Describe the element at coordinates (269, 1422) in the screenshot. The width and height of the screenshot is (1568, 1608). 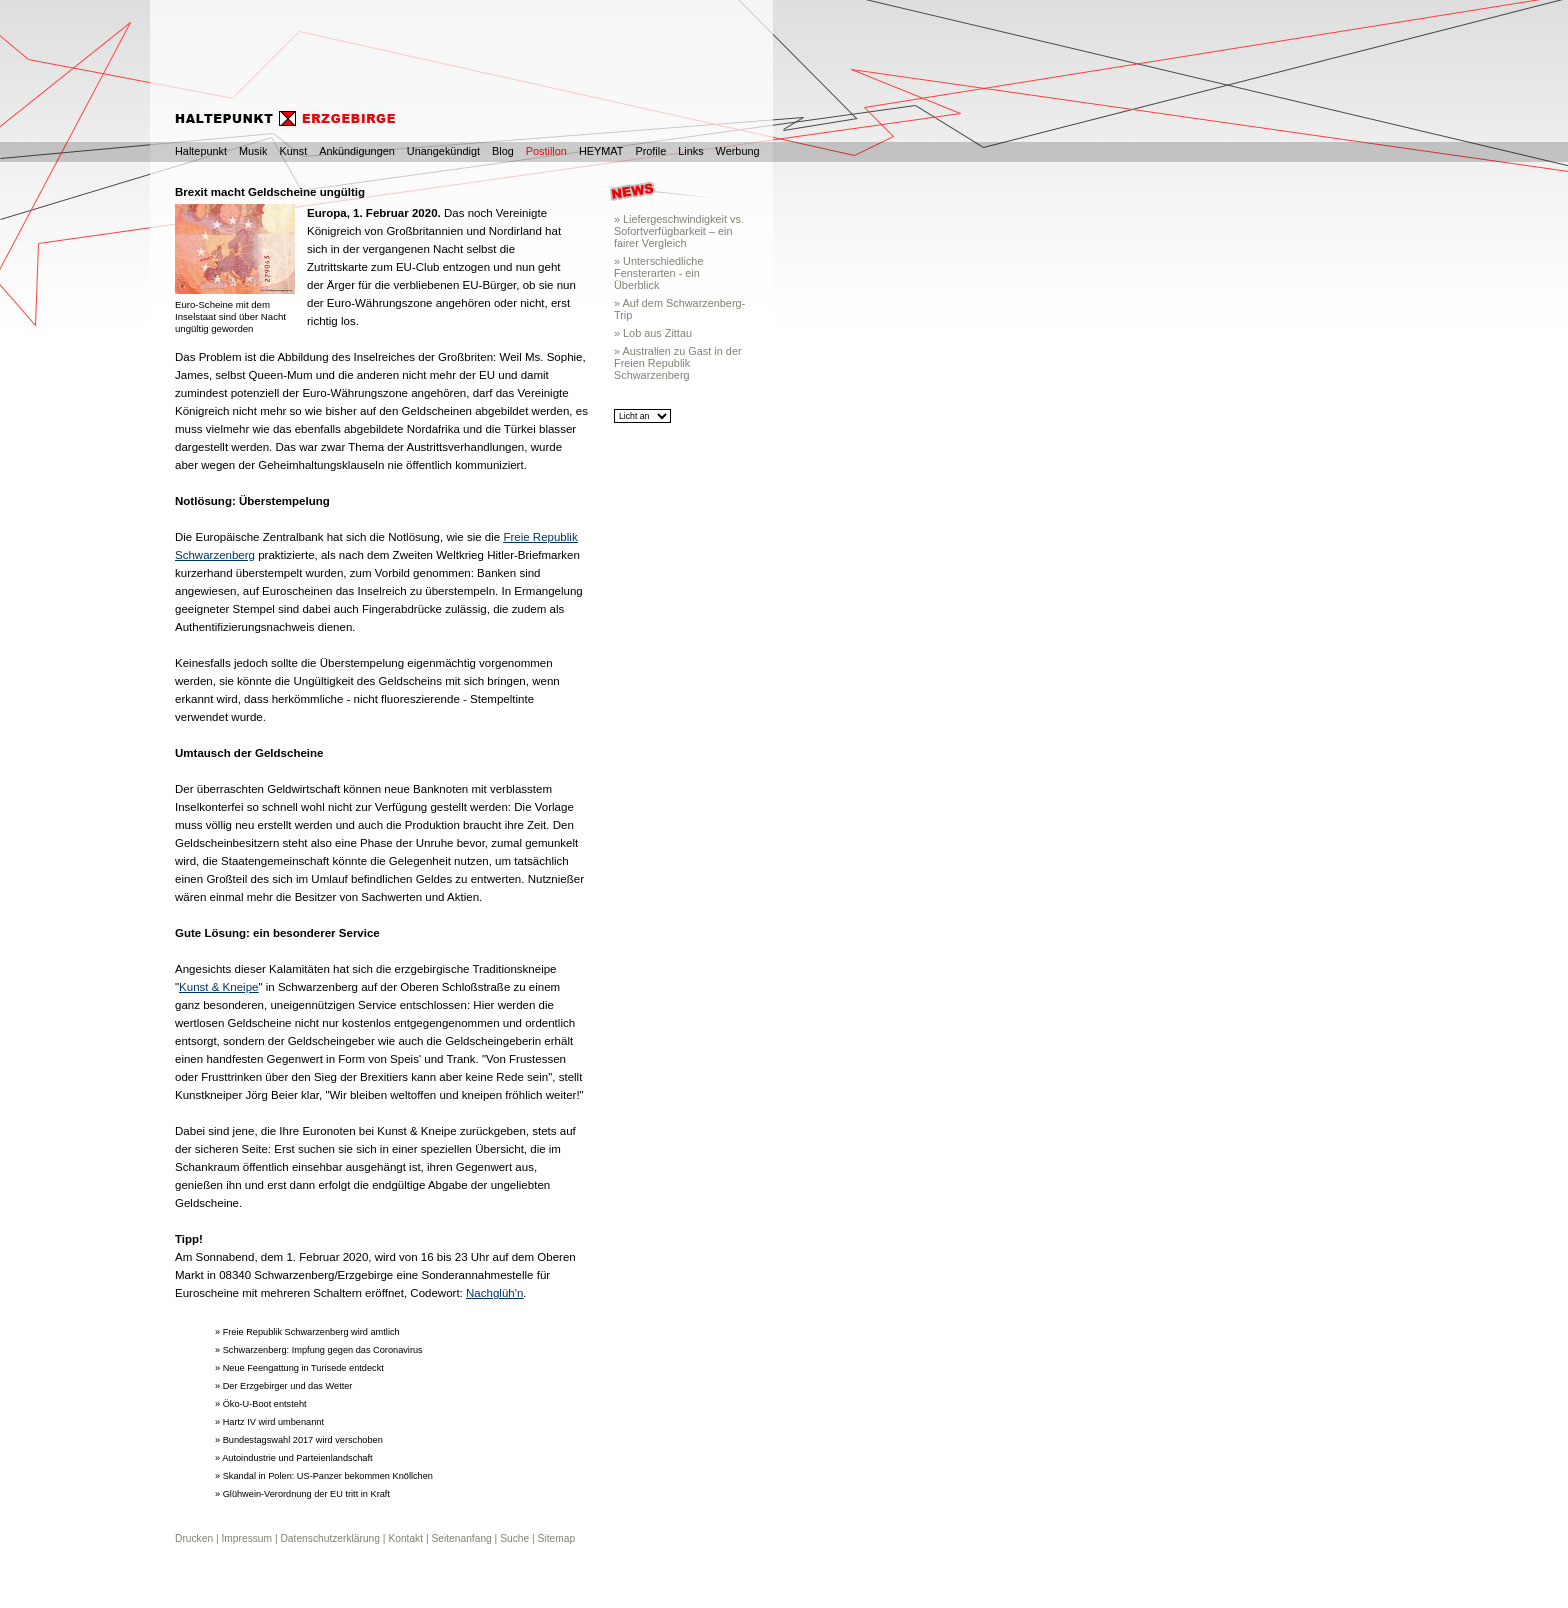
I see `» Hartz IV wird umbenannt` at that location.